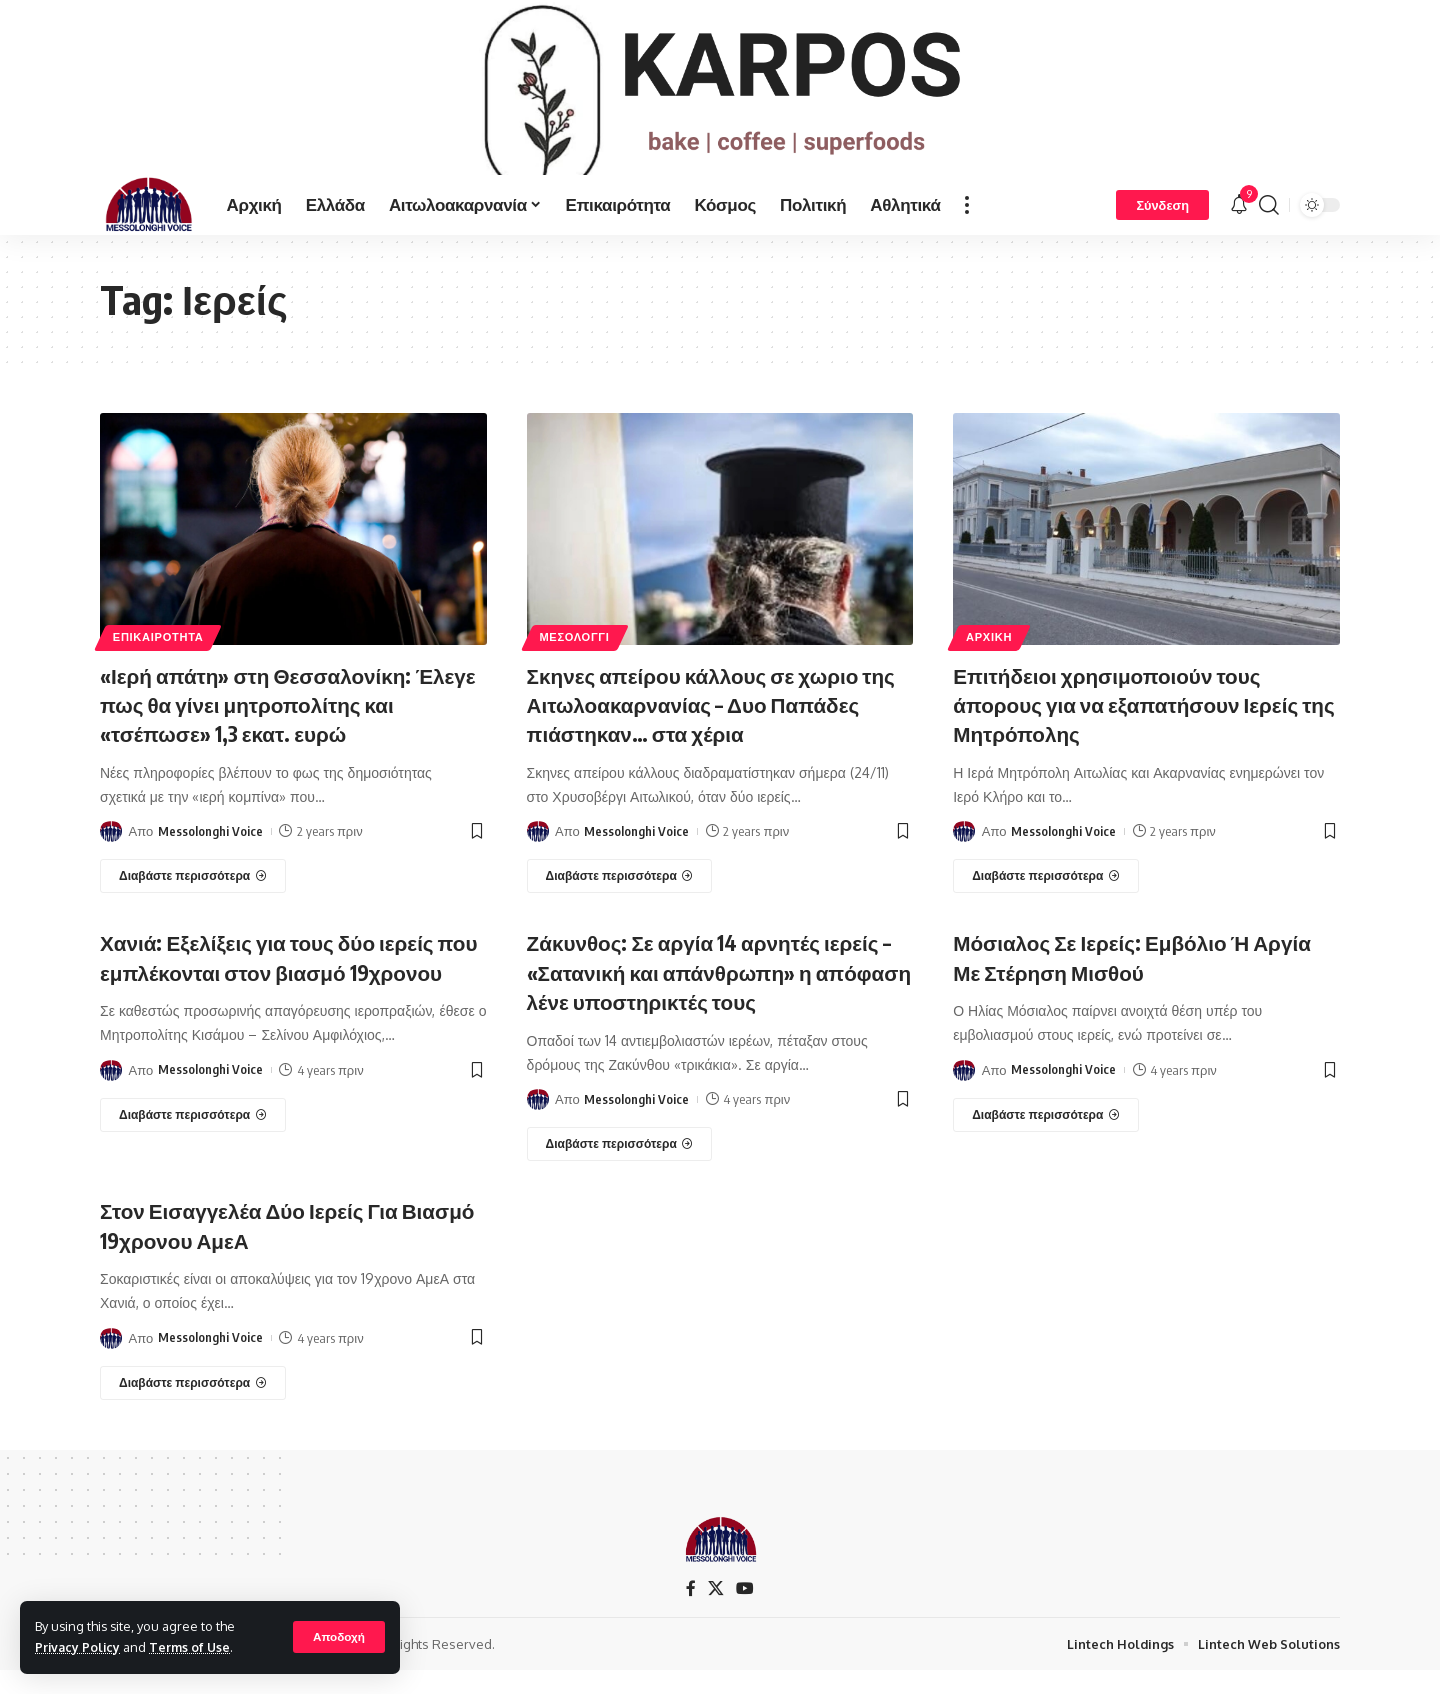 This screenshot has width=1440, height=1694. Describe the element at coordinates (1046, 1141) in the screenshot. I see `[Μόσιαλος Σε Ιερείς: Εμβόλιο Ή Αργία Με Στέρηση Μισθού]` at that location.